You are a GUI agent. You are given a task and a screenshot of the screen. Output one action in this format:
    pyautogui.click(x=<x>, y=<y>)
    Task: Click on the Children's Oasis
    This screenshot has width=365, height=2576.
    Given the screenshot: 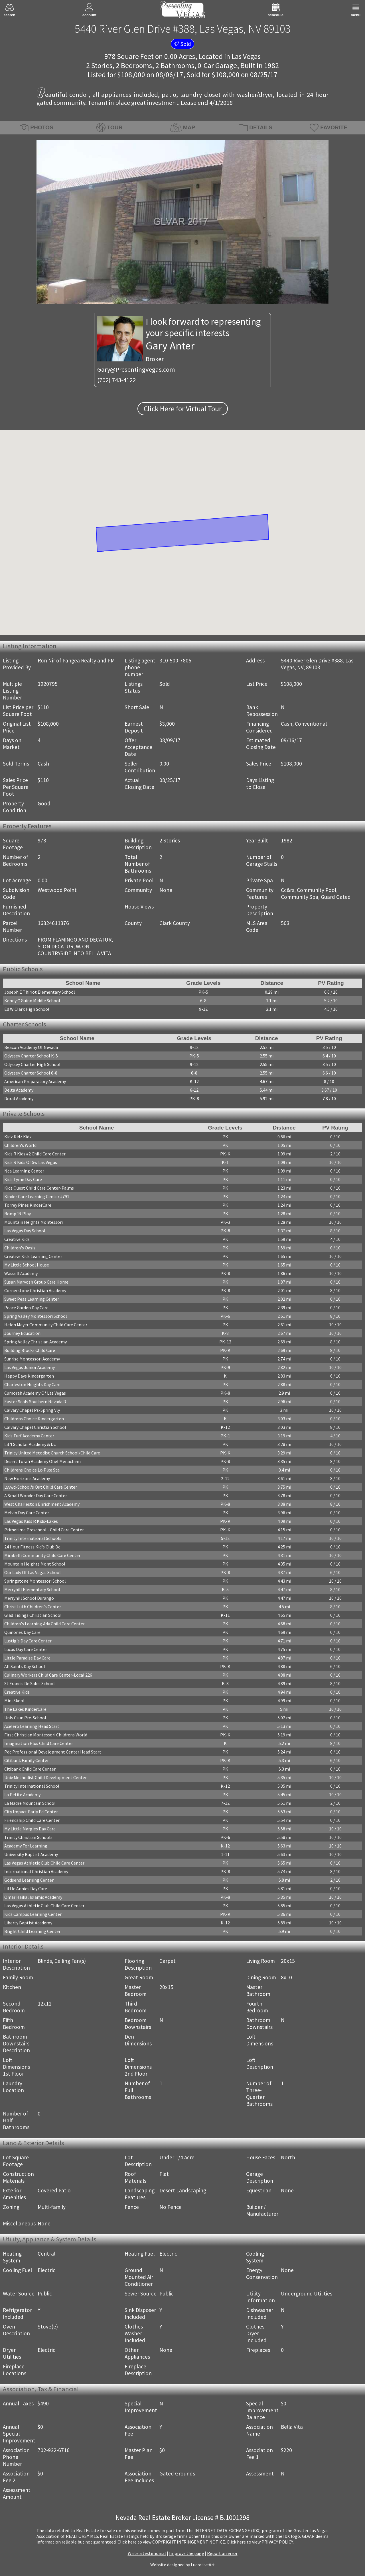 What is the action you would take?
    pyautogui.click(x=19, y=1248)
    